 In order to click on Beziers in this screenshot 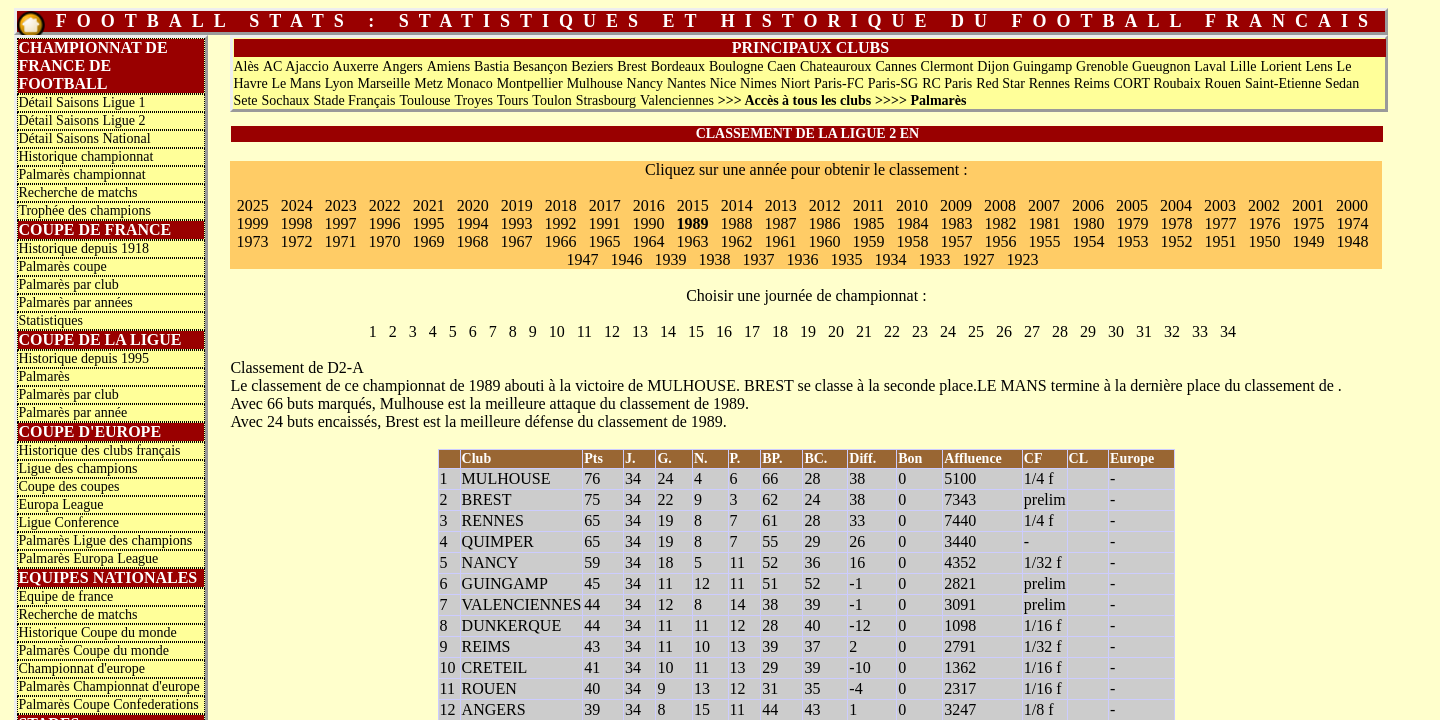, I will do `click(592, 66)`.